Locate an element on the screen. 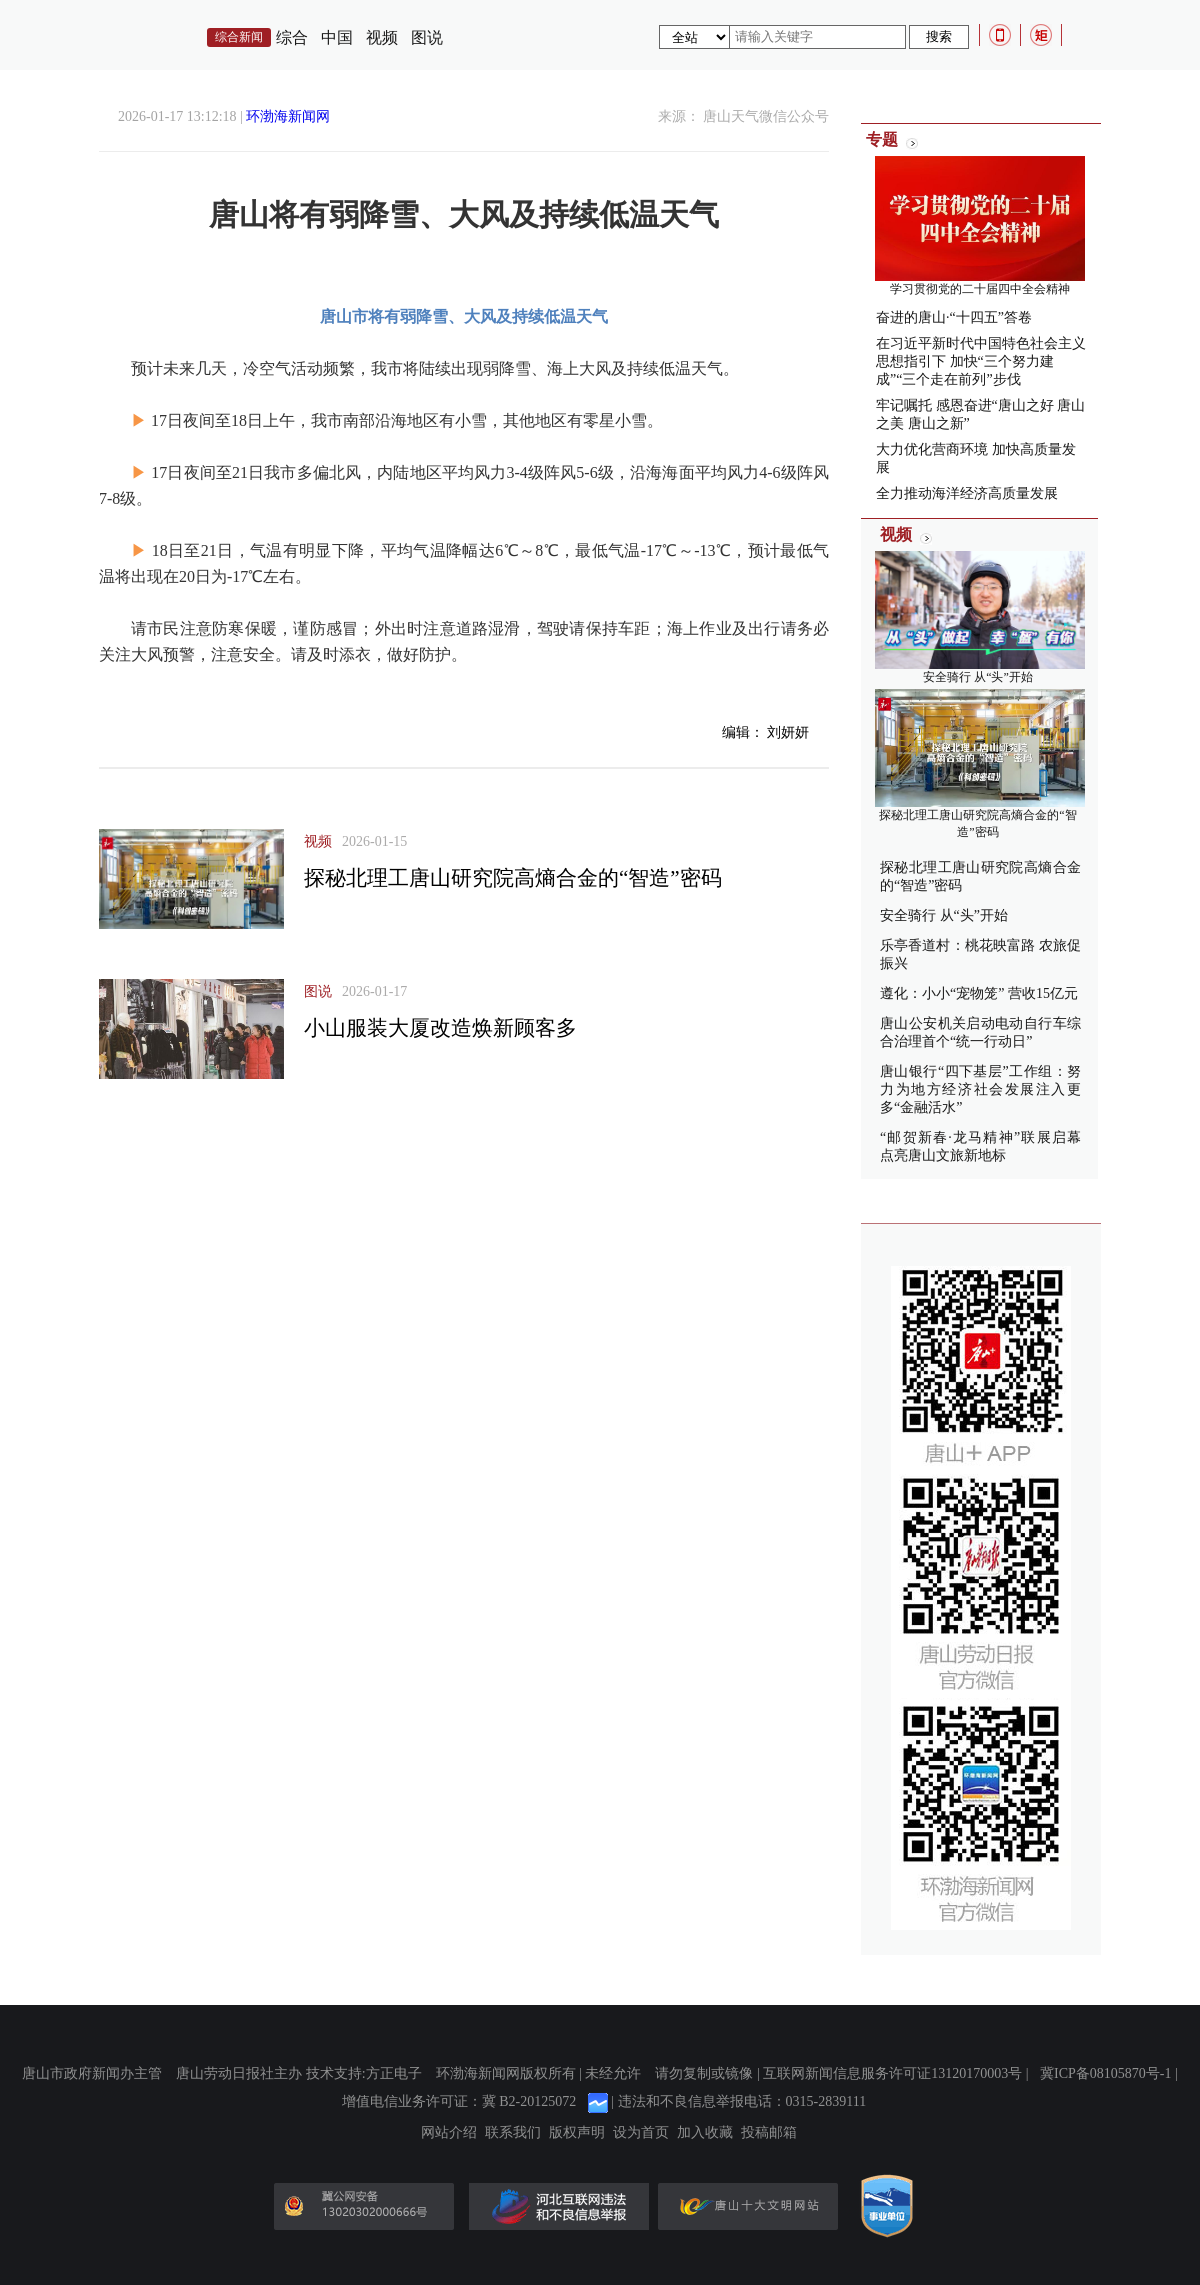 The height and width of the screenshot is (2285, 1200). 联系我们 is located at coordinates (513, 2133).